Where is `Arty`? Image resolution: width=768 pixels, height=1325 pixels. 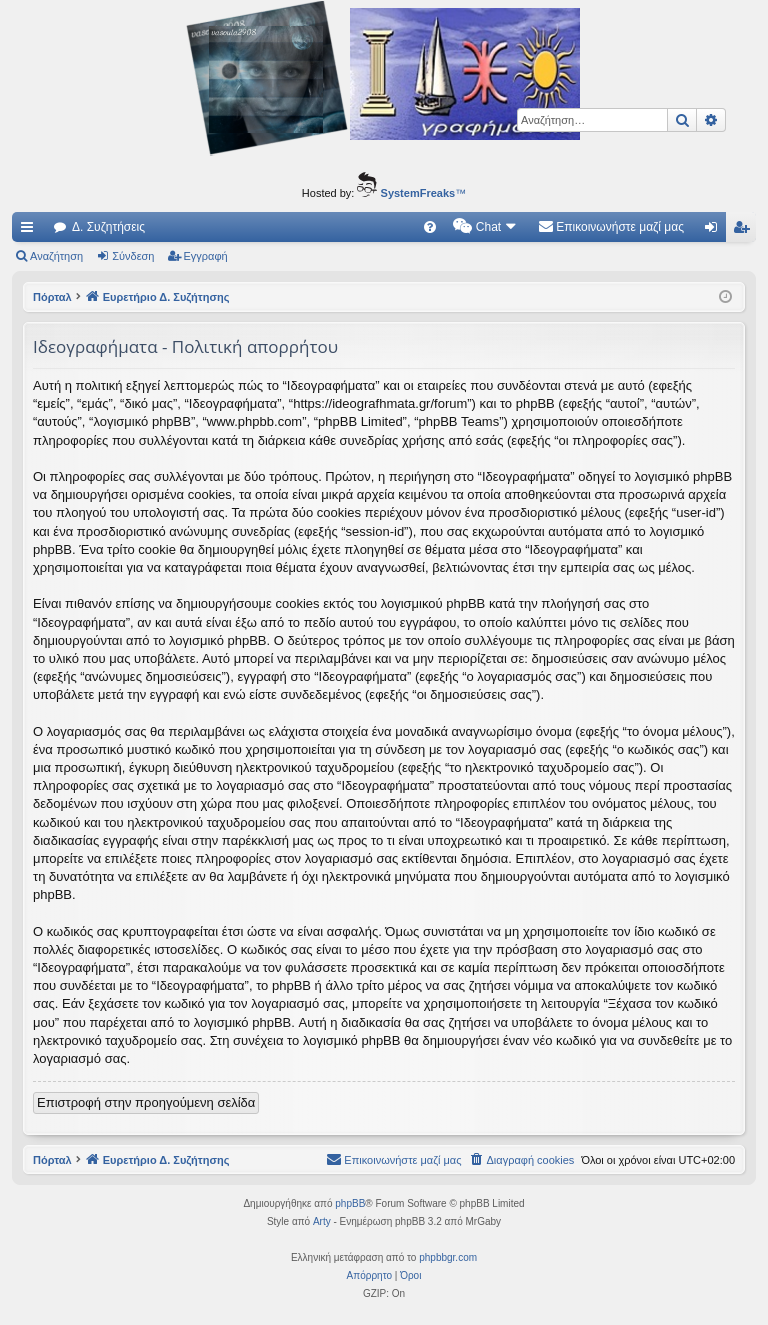 Arty is located at coordinates (322, 1221).